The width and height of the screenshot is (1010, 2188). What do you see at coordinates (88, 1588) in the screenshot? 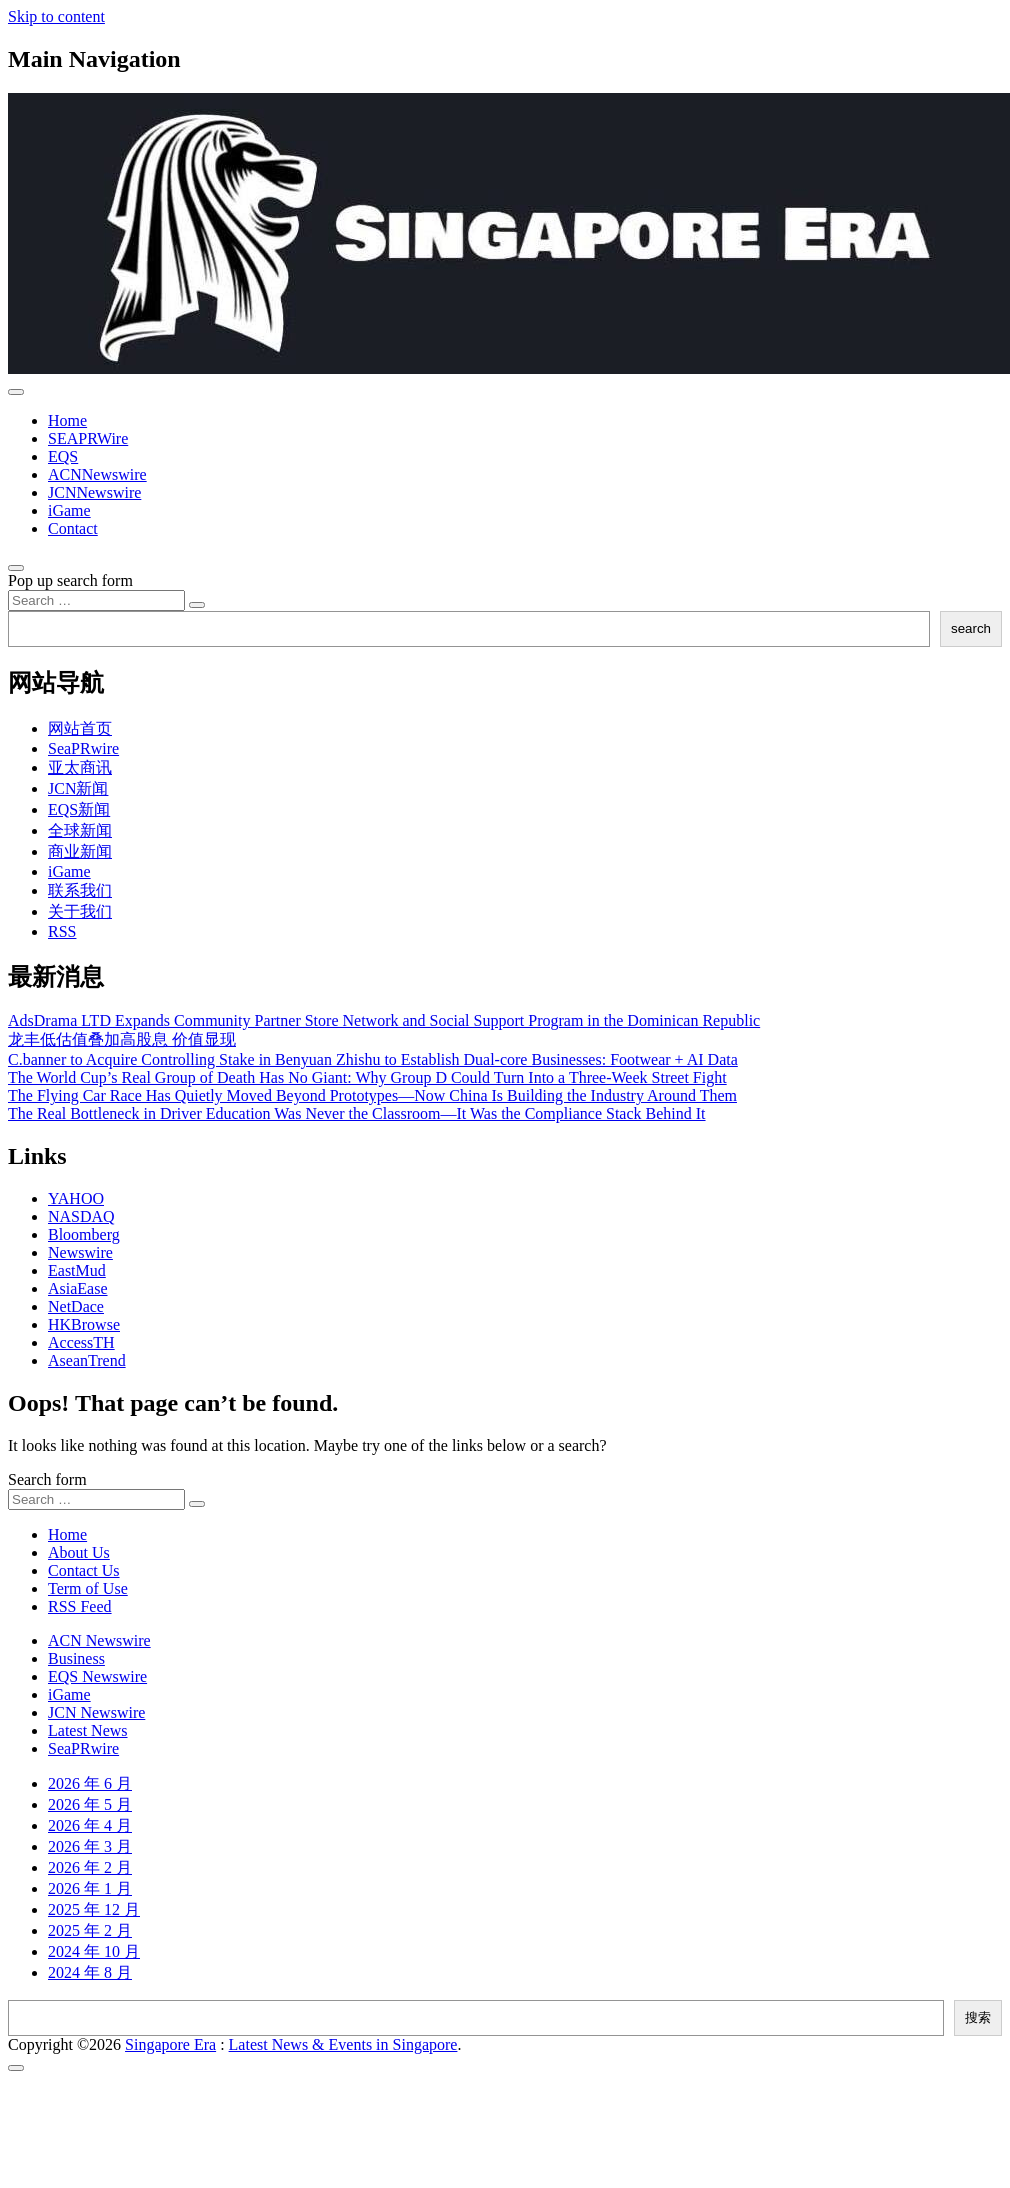
I see `Term of Use` at bounding box center [88, 1588].